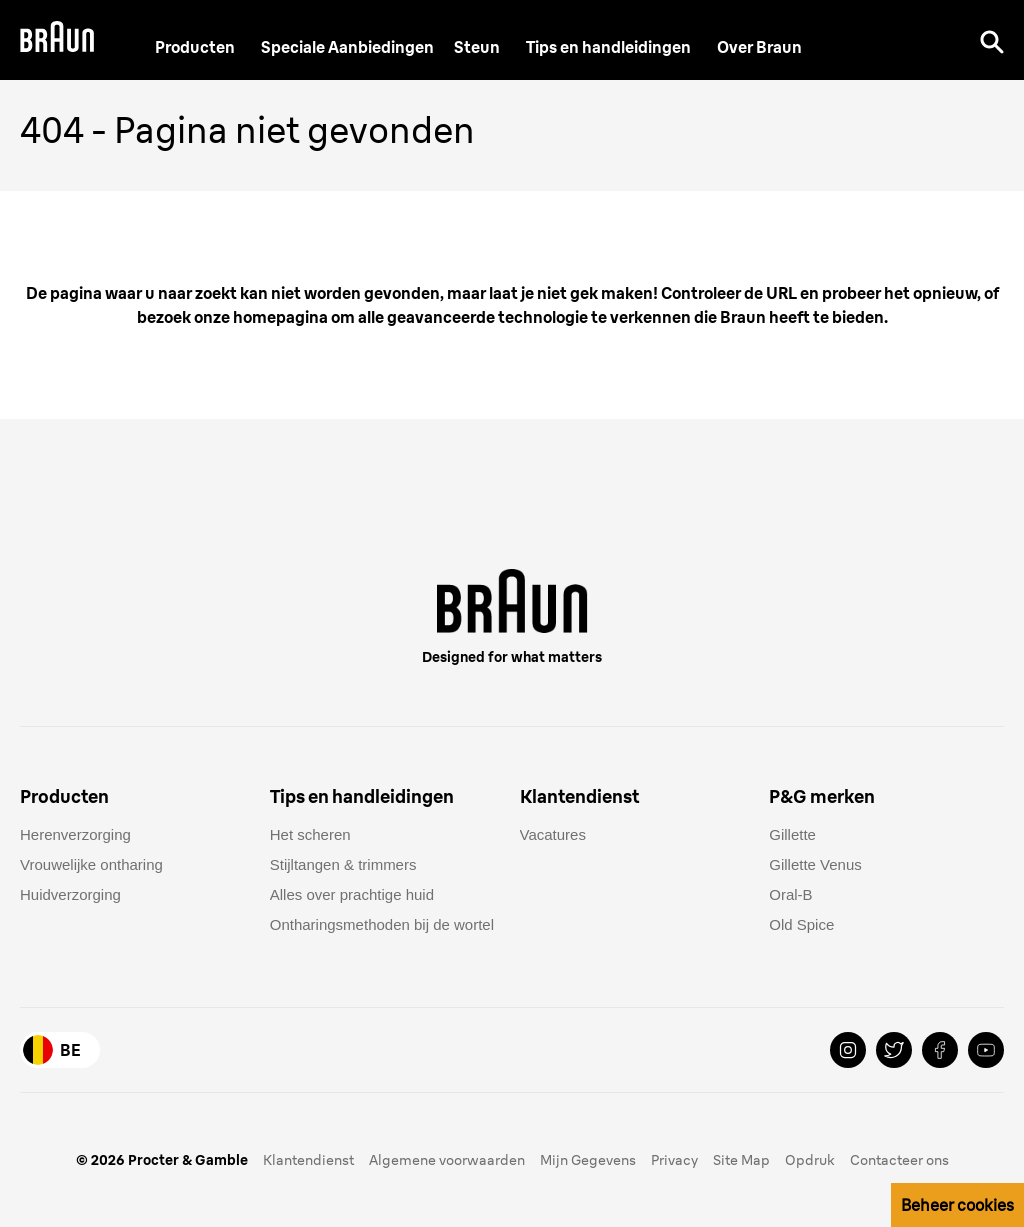 The height and width of the screenshot is (1227, 1024). What do you see at coordinates (308, 1160) in the screenshot?
I see `Klantendienst` at bounding box center [308, 1160].